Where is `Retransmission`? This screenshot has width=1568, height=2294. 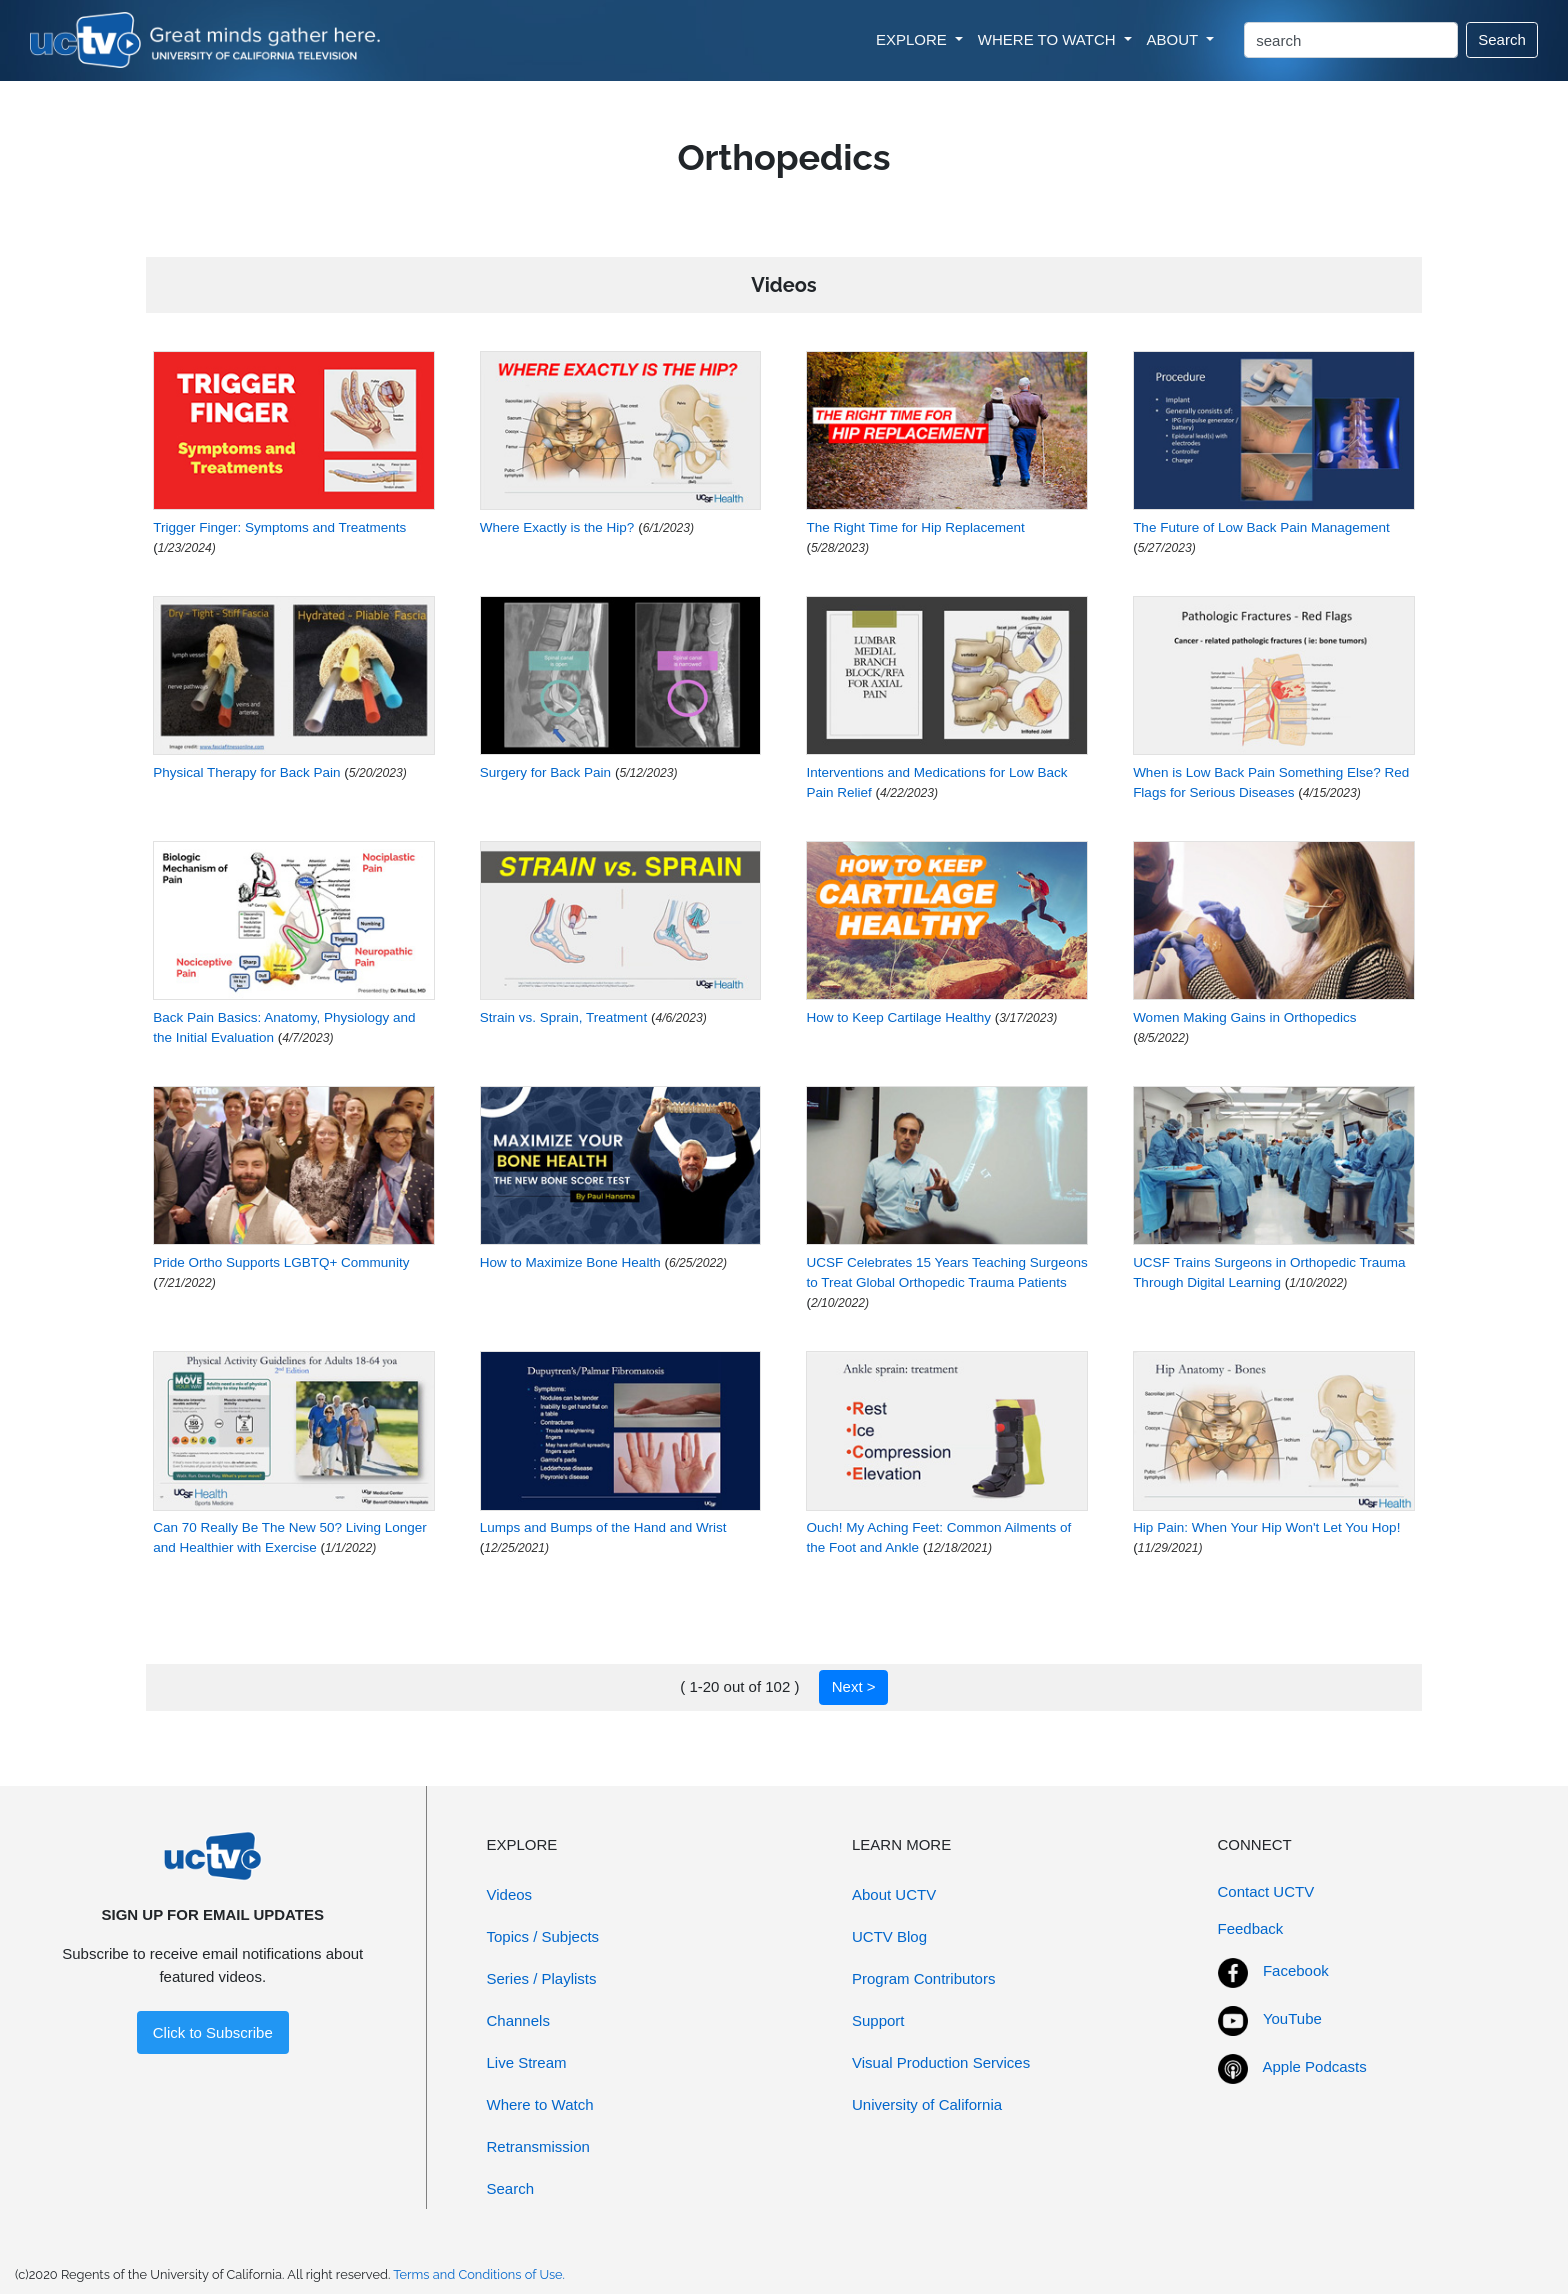
Retransmission is located at coordinates (538, 2146).